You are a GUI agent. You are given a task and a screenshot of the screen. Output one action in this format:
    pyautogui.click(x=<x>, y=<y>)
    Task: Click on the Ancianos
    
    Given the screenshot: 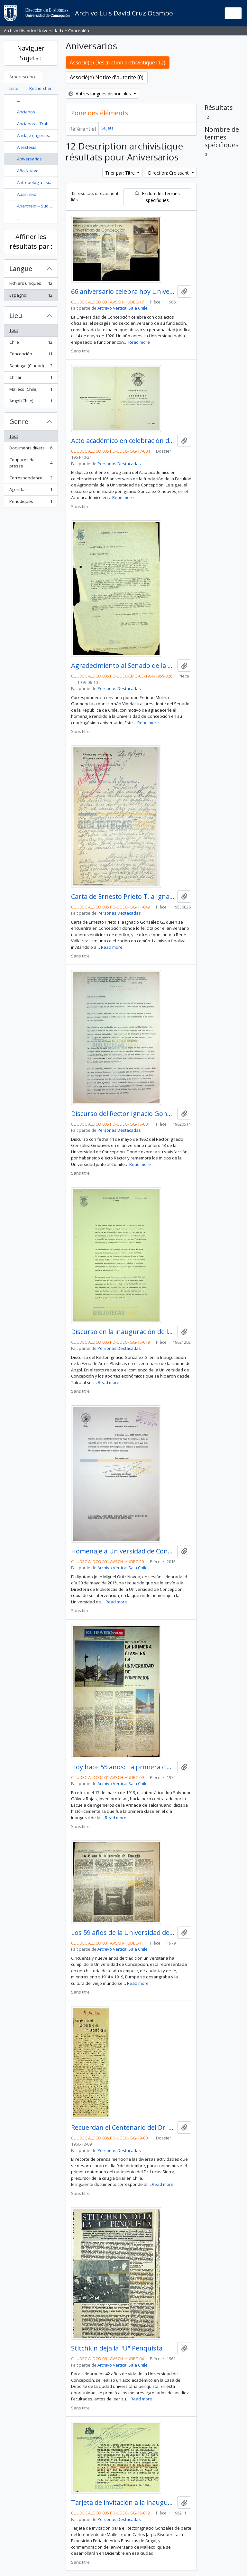 What is the action you would take?
    pyautogui.click(x=26, y=112)
    